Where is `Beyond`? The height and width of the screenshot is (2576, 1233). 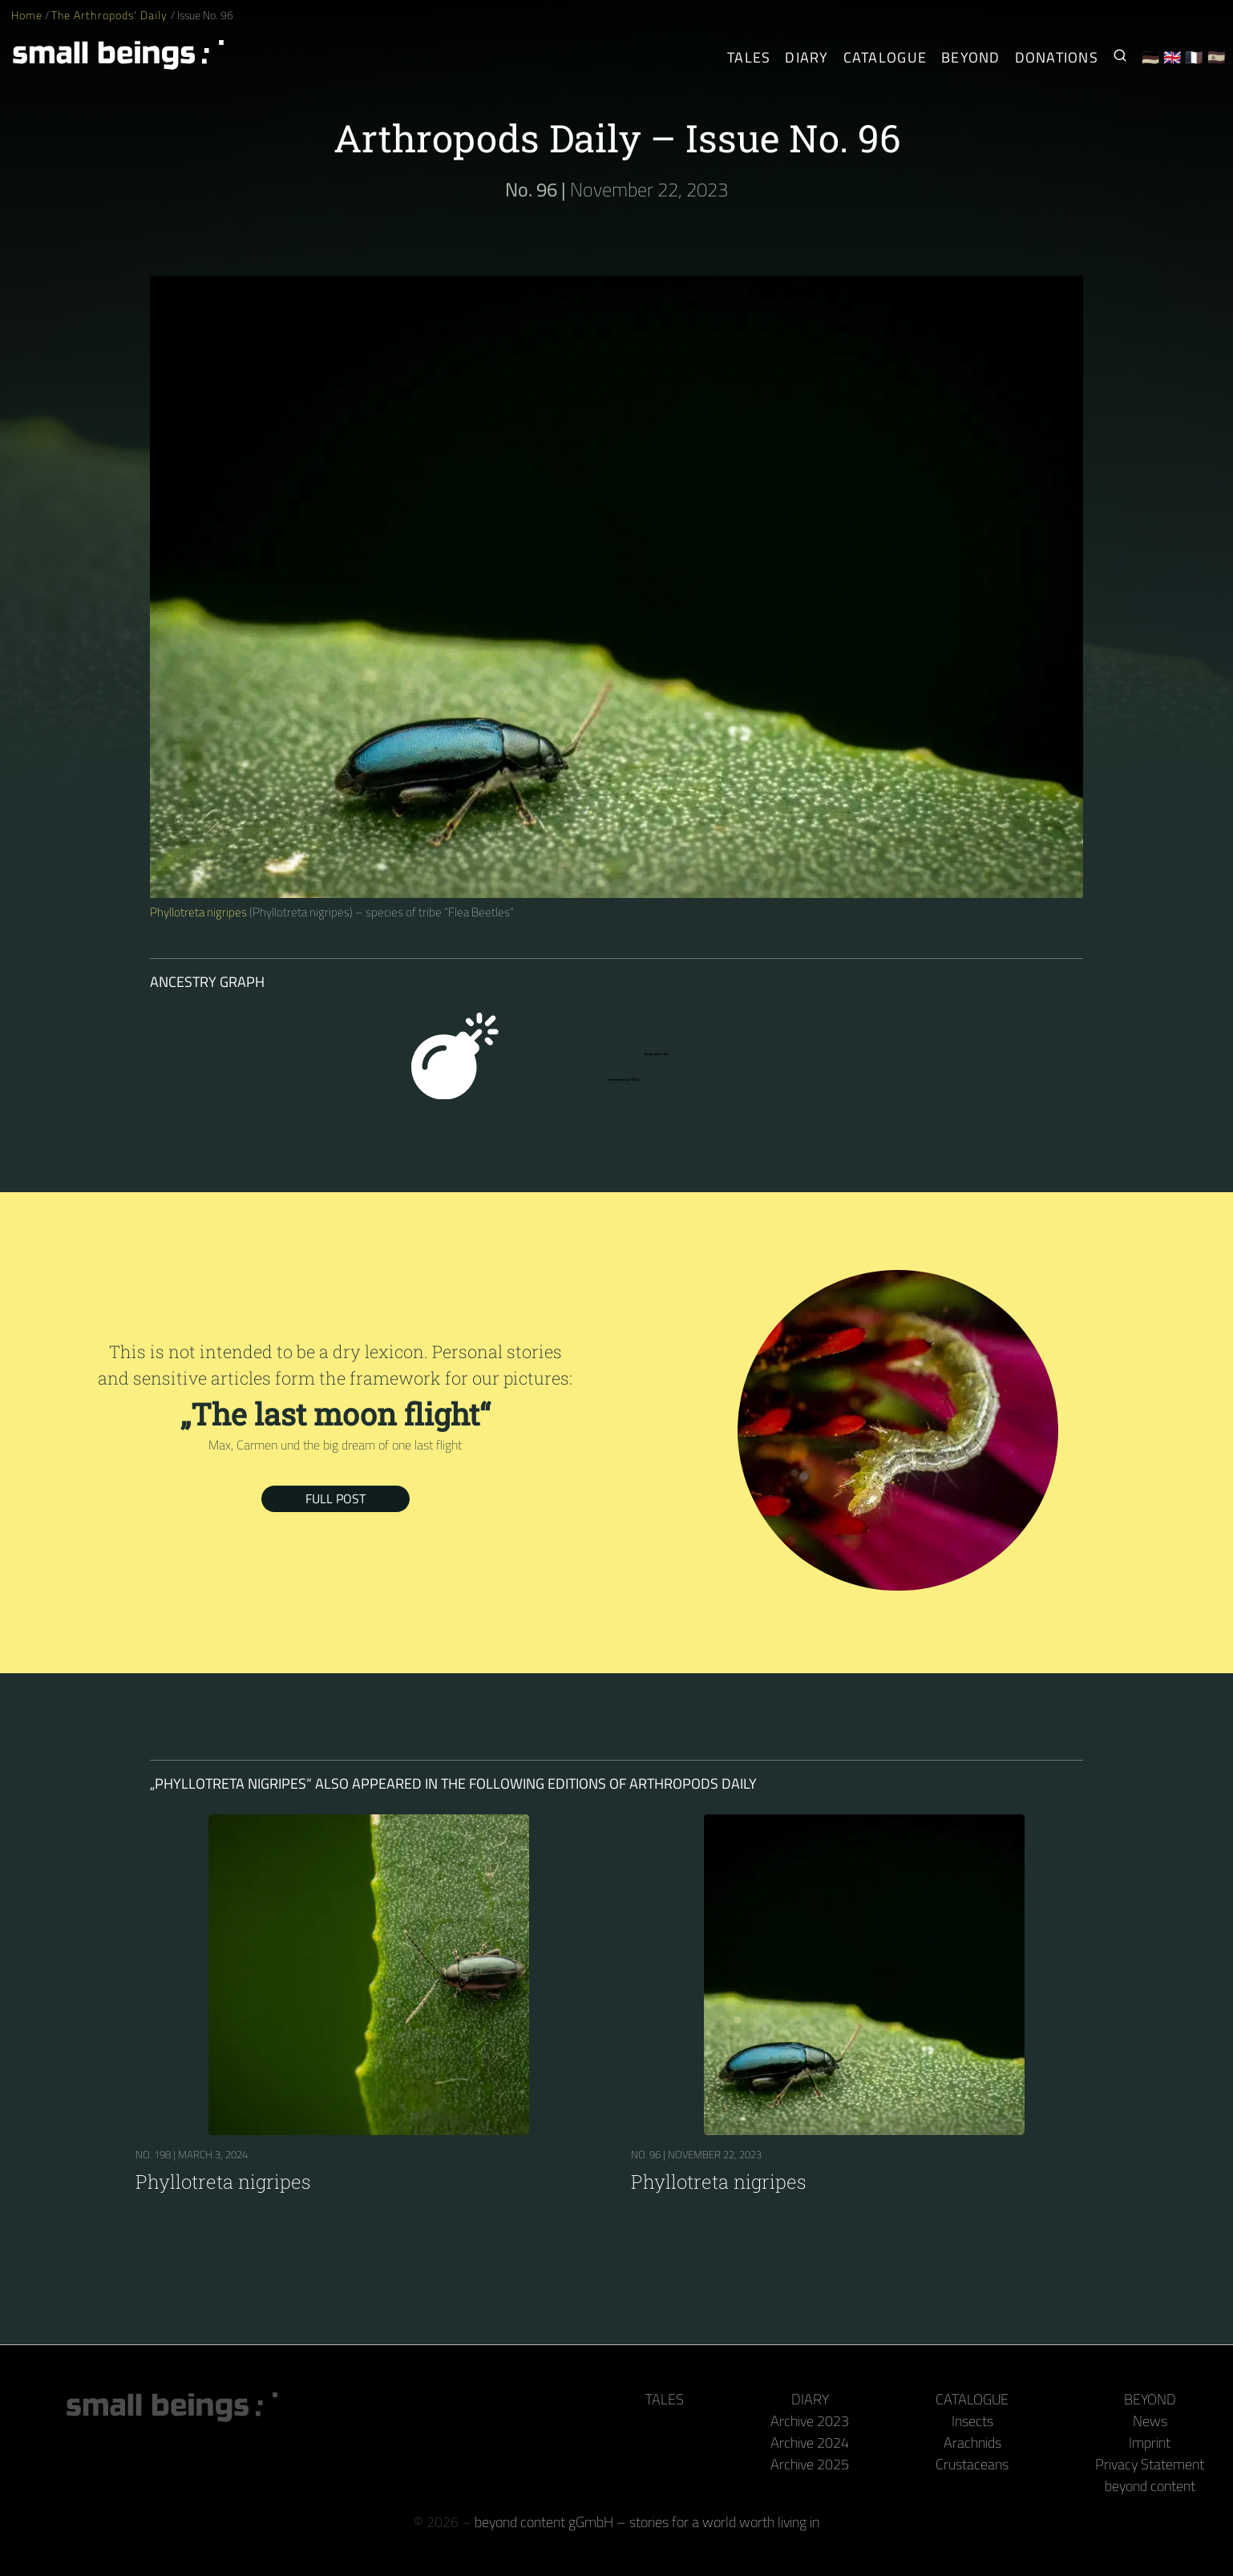 Beyond is located at coordinates (1150, 2399).